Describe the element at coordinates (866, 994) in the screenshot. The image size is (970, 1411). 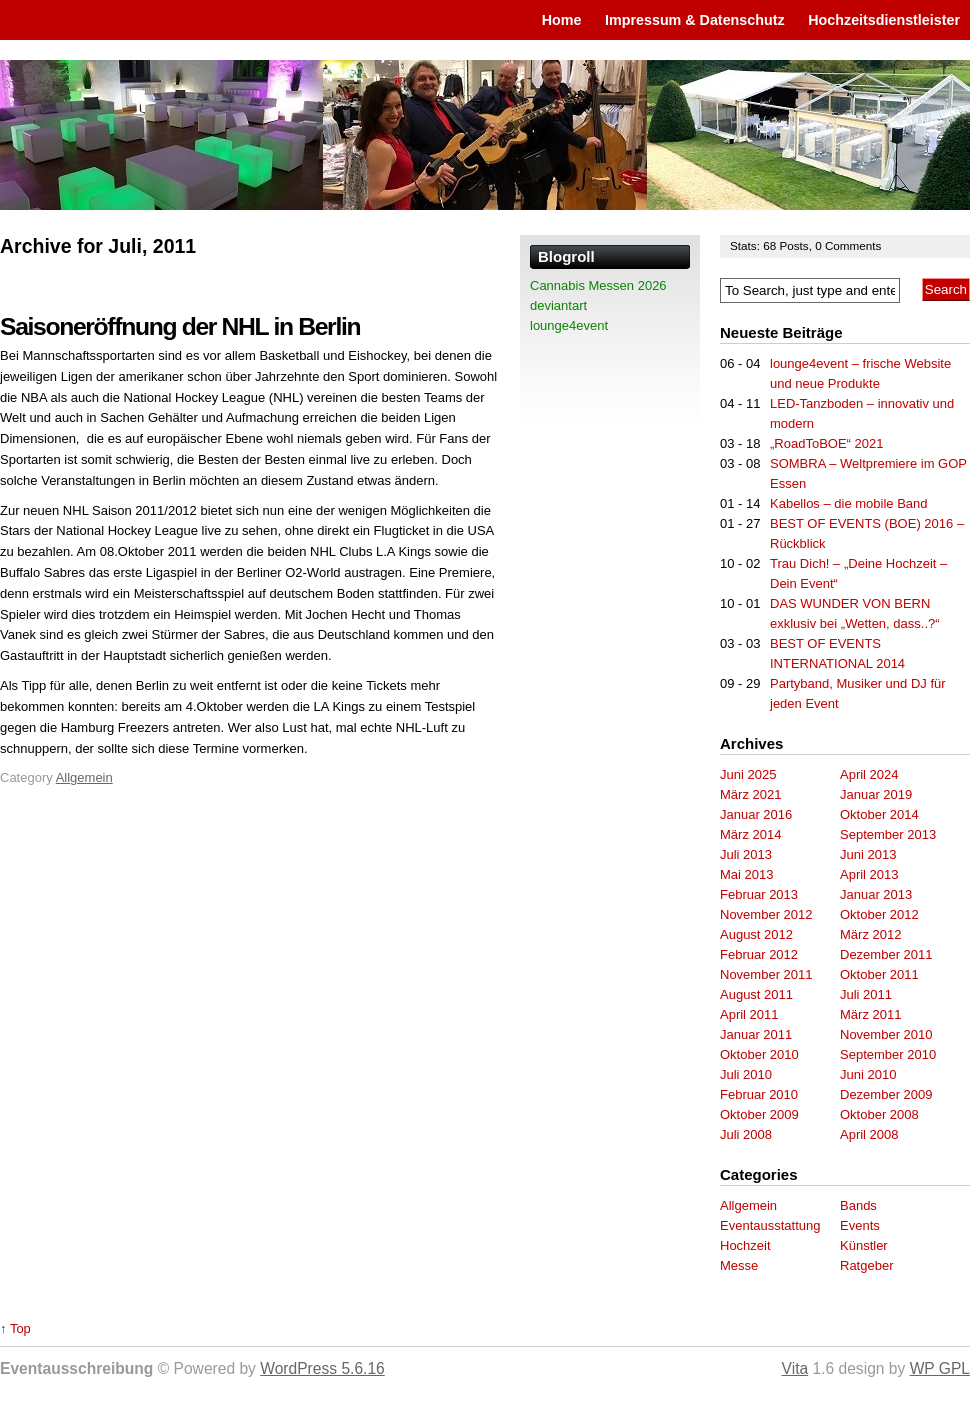
I see `Juli 2011` at that location.